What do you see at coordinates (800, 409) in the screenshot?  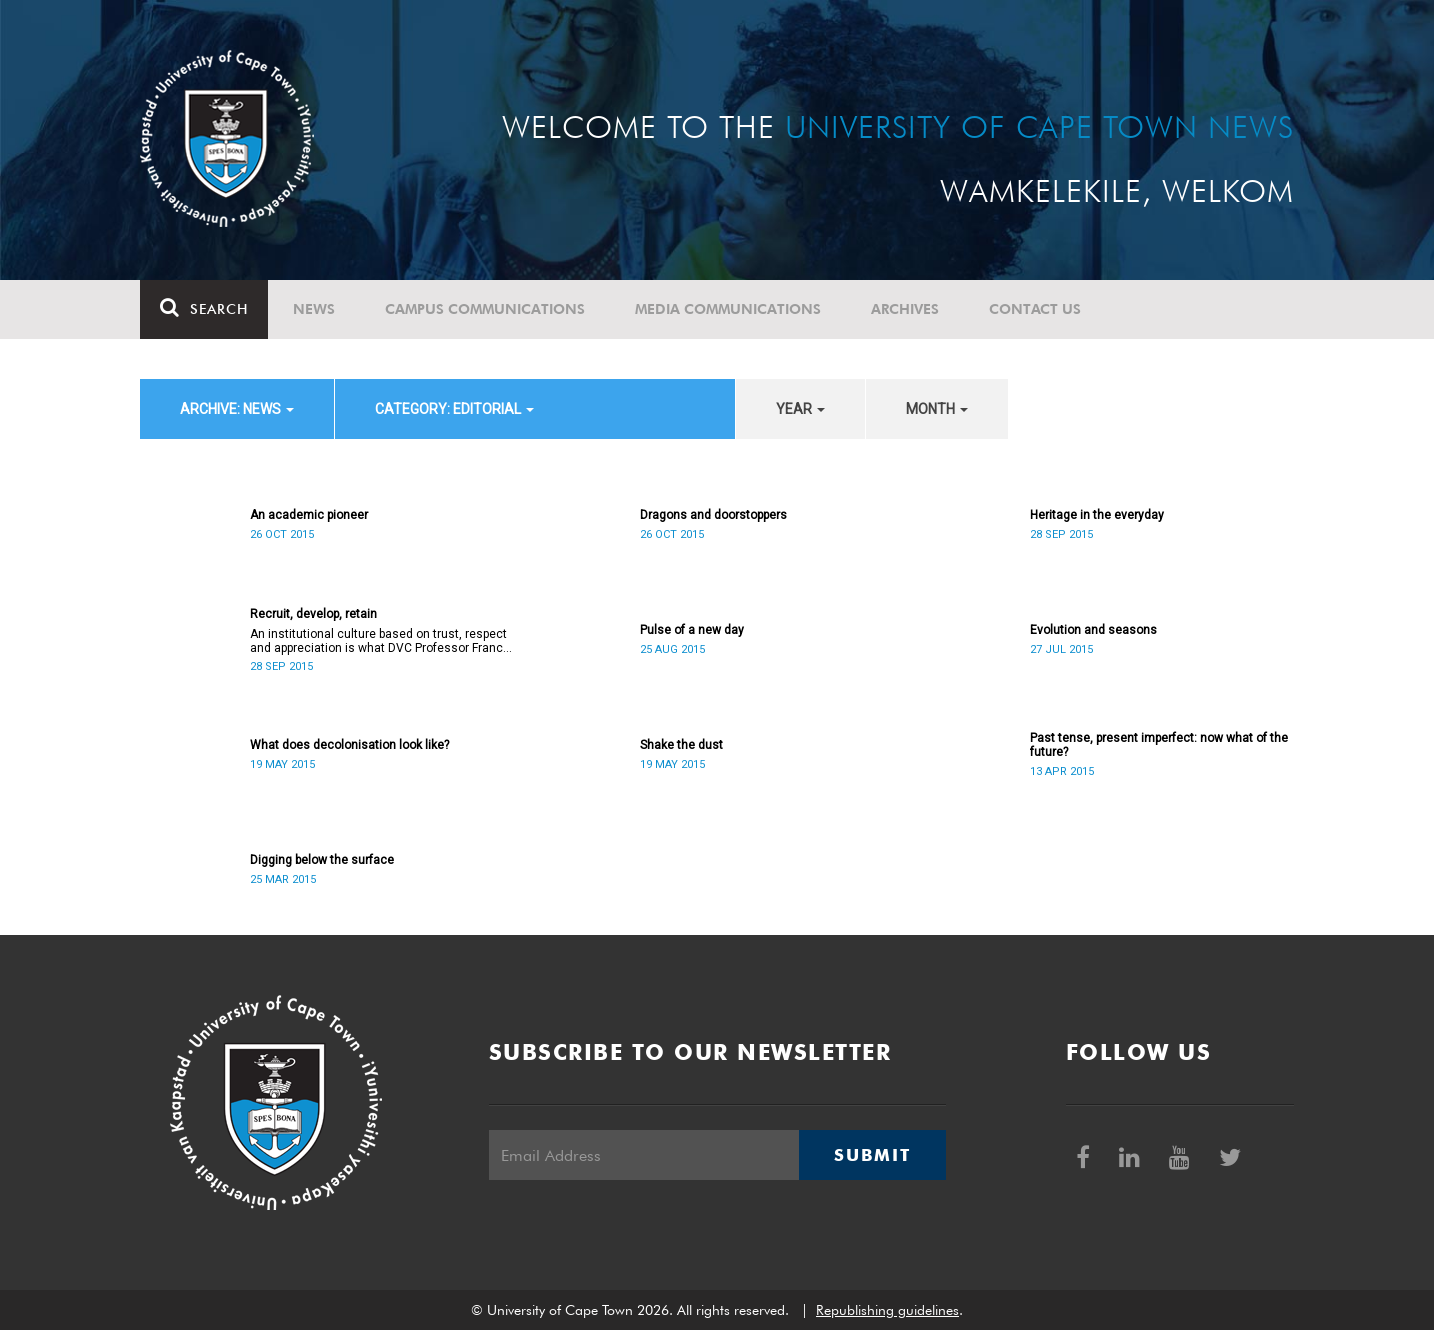 I see `year [button]` at bounding box center [800, 409].